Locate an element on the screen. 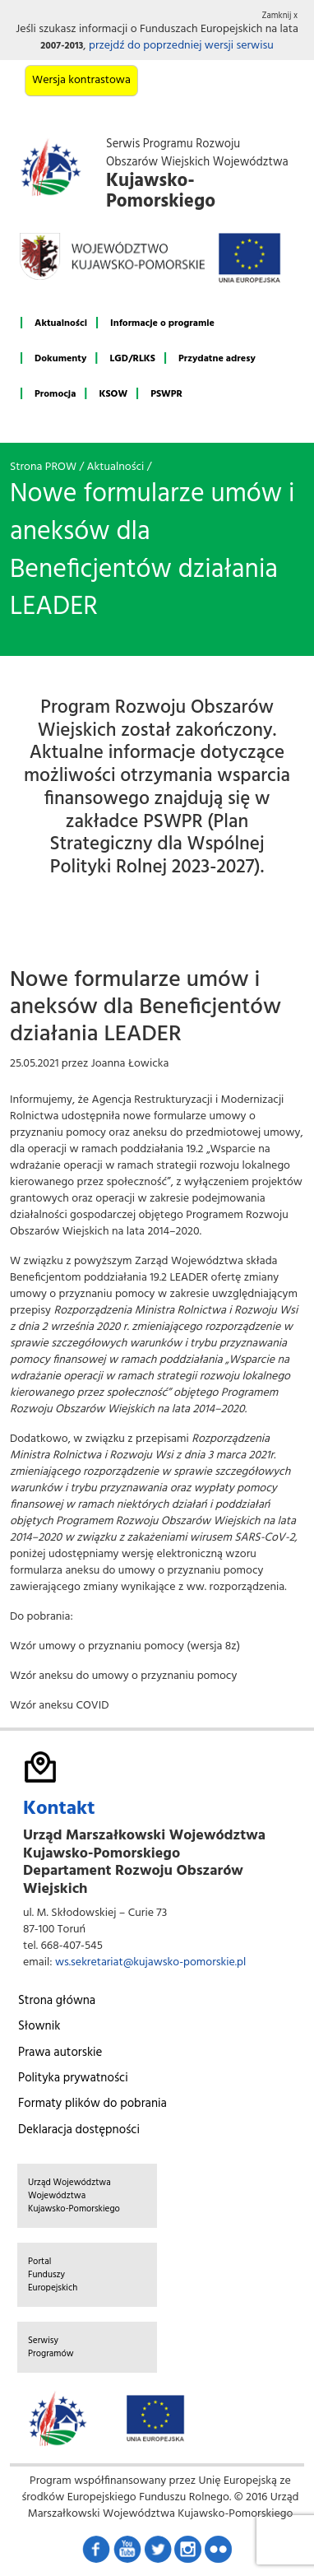 This screenshot has width=314, height=2576. Portal Funduszy Europejskich is located at coordinates (52, 2274).